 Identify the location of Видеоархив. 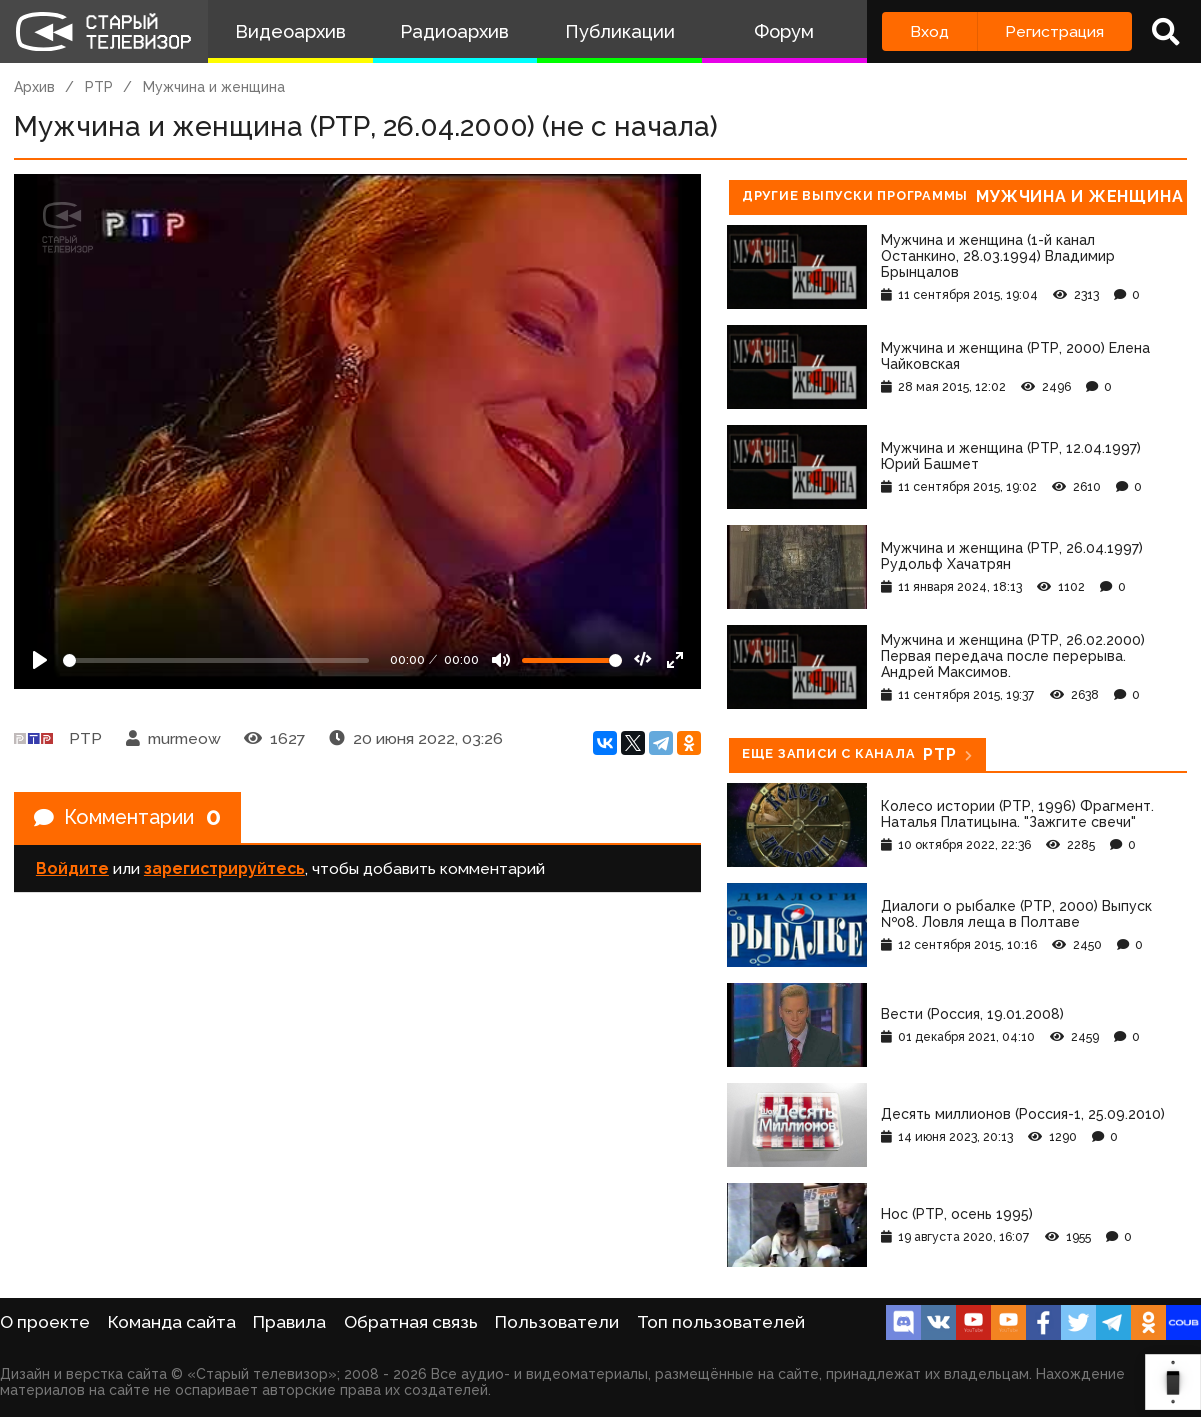
(290, 31).